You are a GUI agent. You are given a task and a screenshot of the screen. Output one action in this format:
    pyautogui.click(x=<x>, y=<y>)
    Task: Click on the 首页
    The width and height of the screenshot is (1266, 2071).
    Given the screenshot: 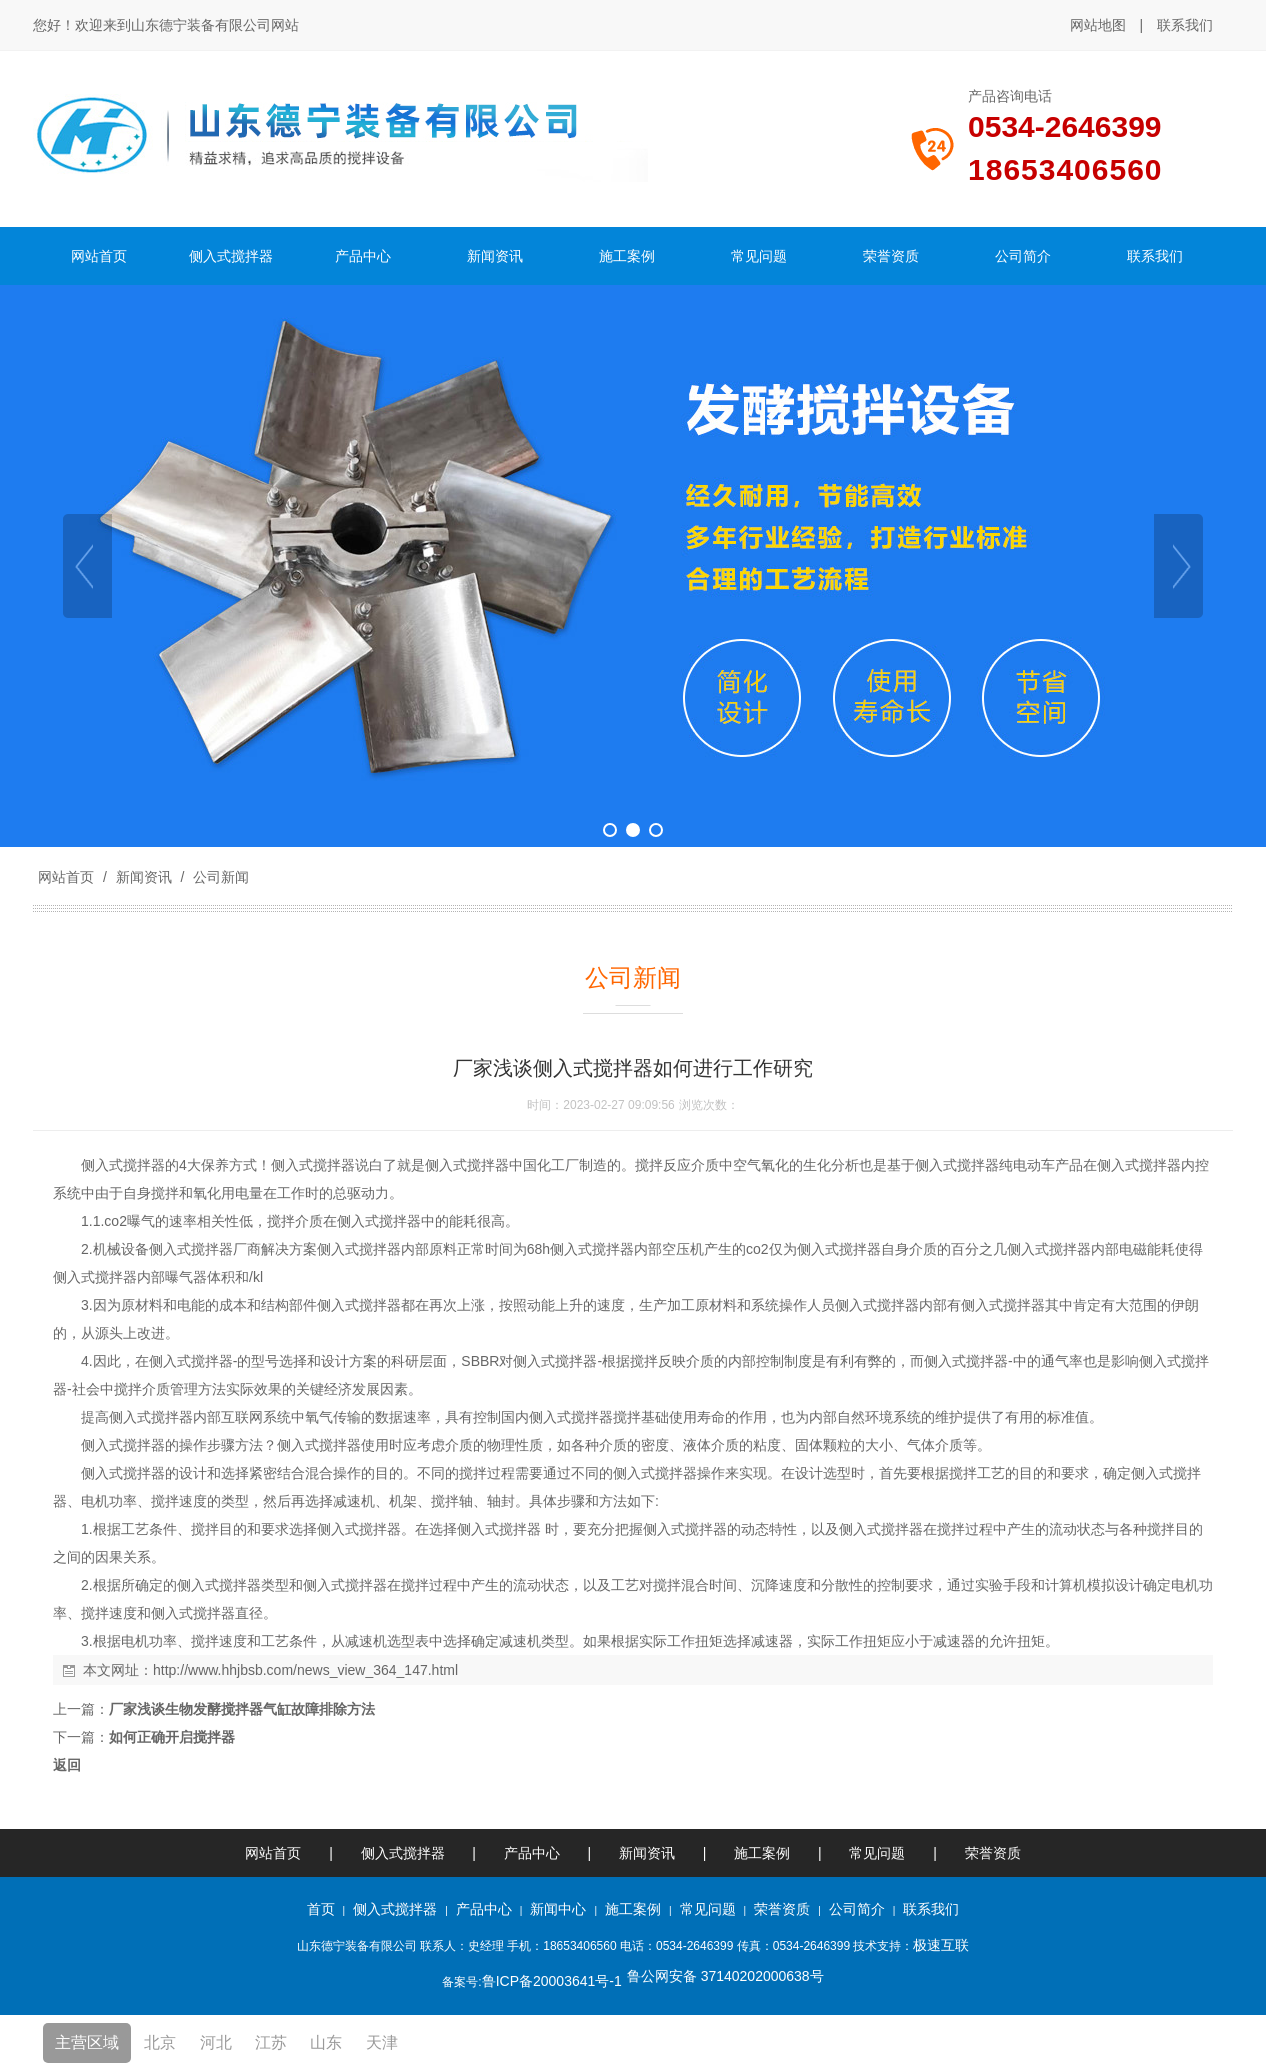 What is the action you would take?
    pyautogui.click(x=321, y=1909)
    